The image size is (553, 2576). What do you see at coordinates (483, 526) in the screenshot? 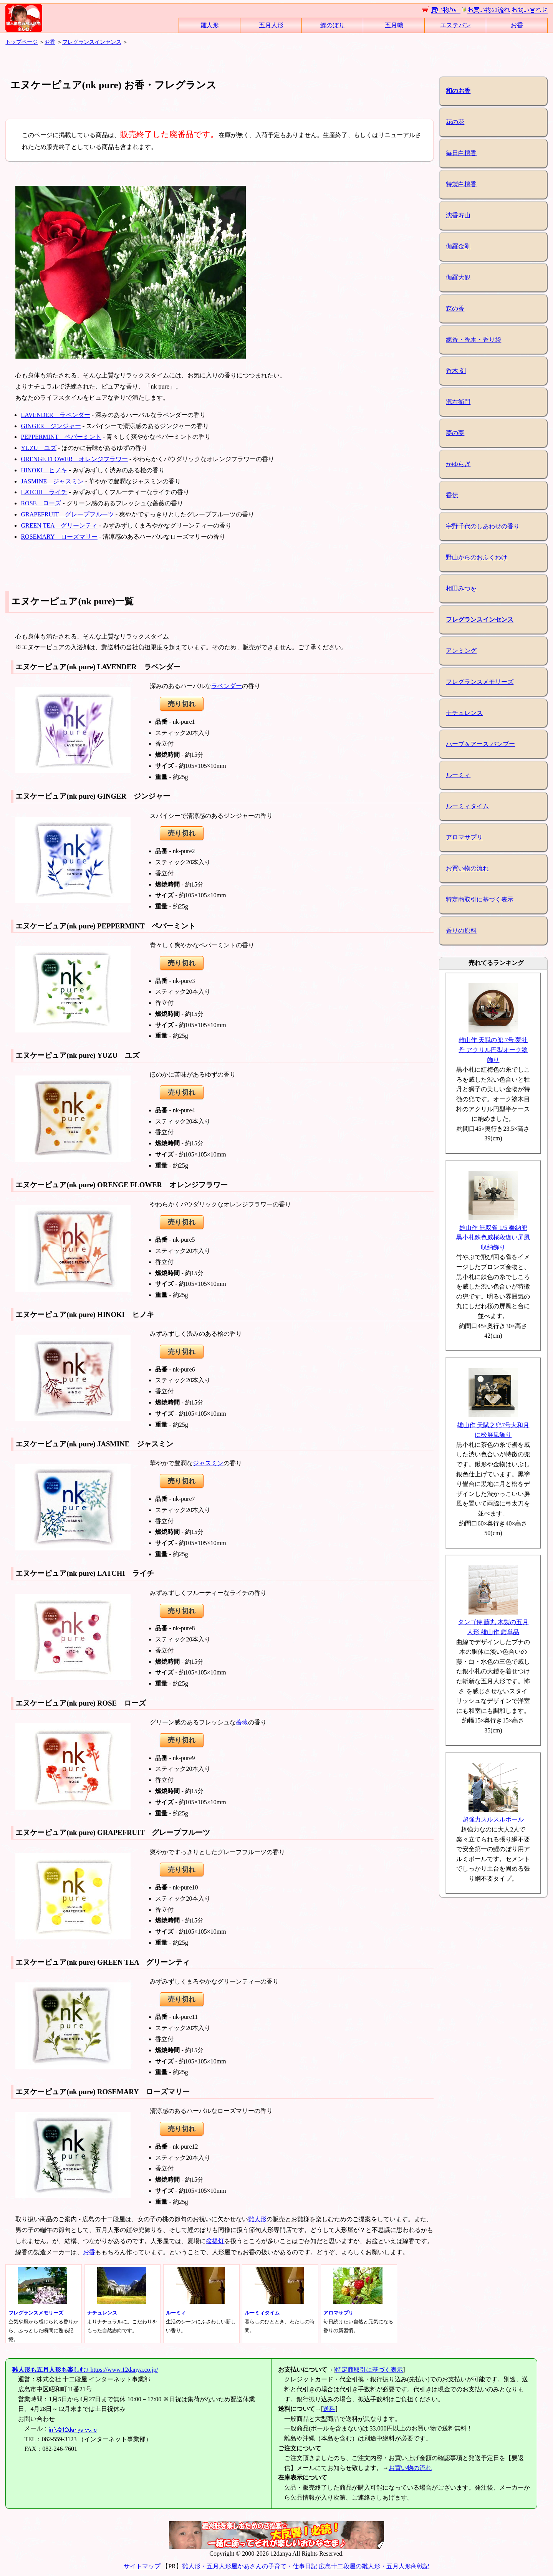
I see `宇野千代のしあわせの香り` at bounding box center [483, 526].